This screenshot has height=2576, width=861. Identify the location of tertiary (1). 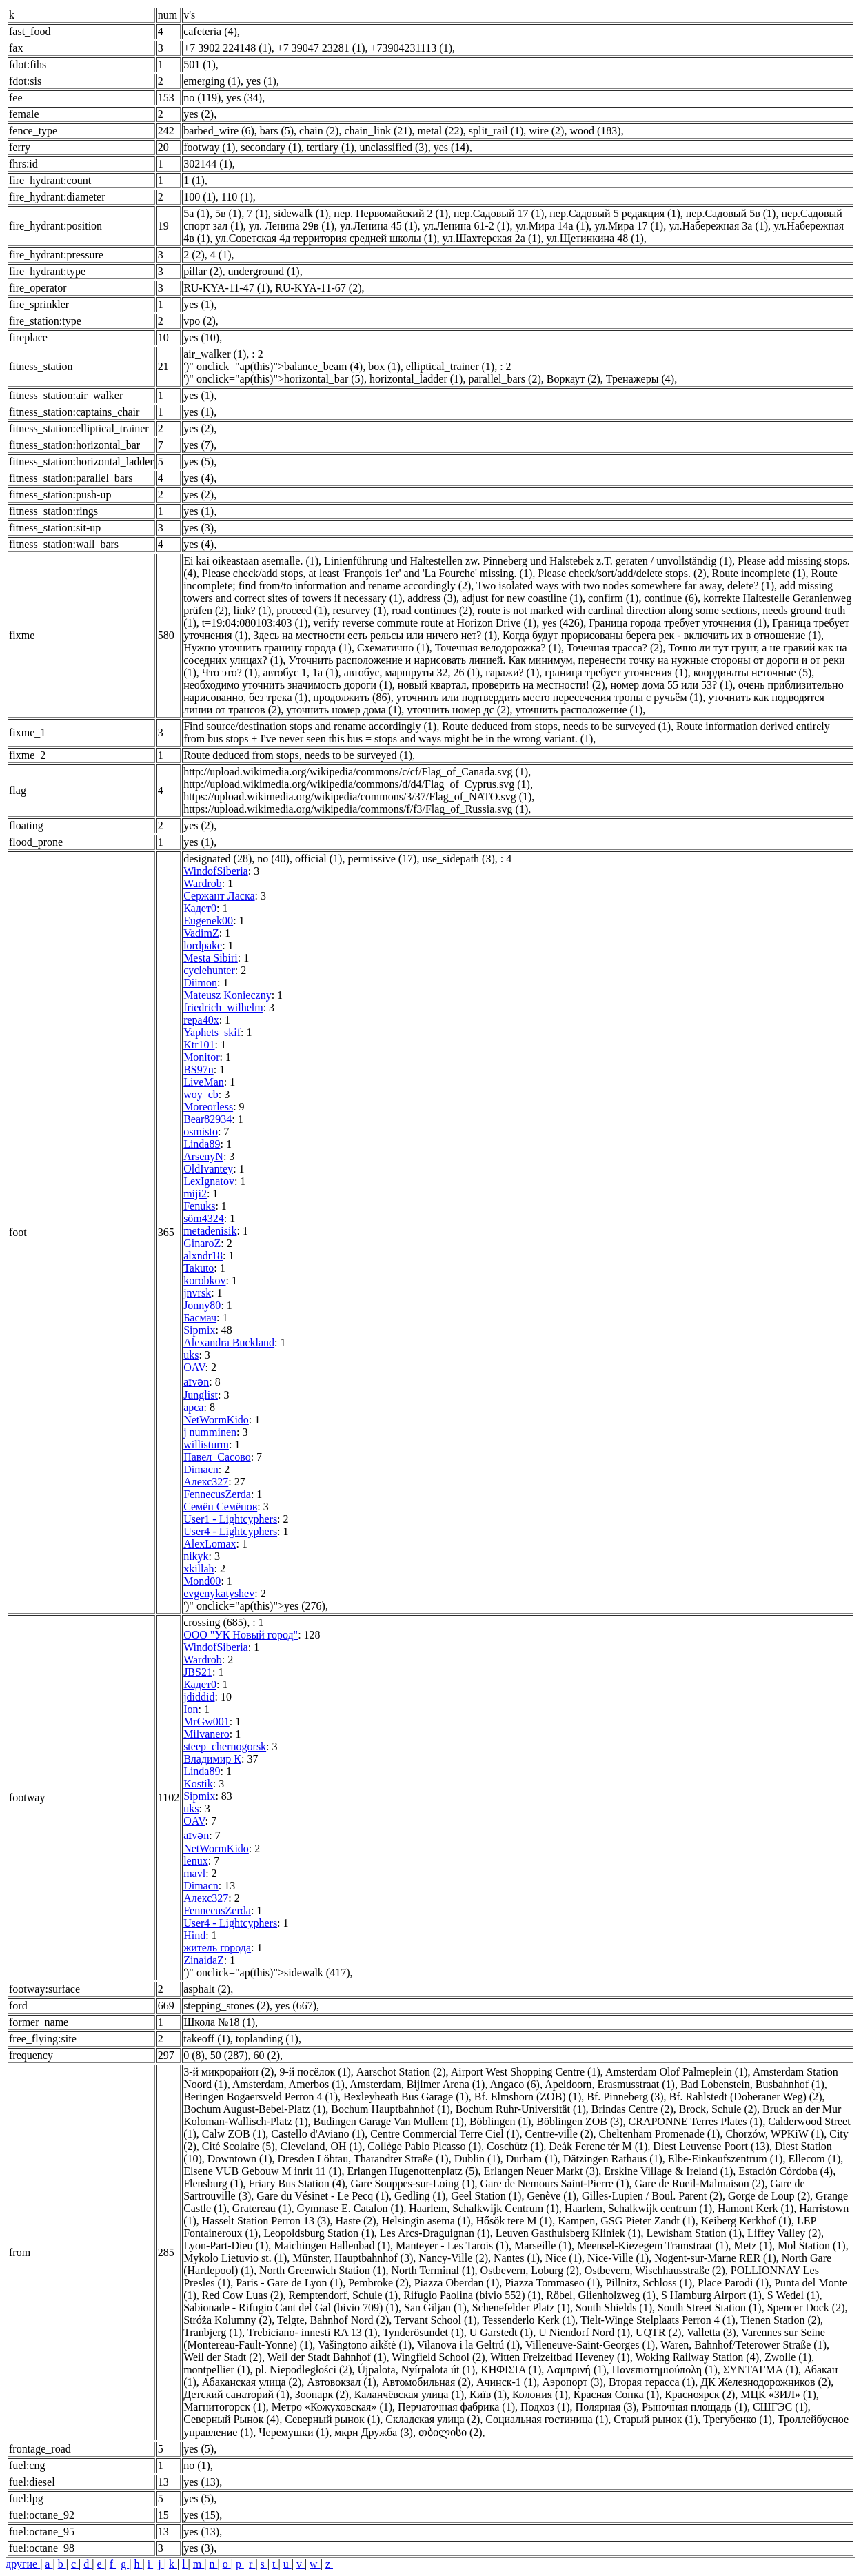
(330, 147).